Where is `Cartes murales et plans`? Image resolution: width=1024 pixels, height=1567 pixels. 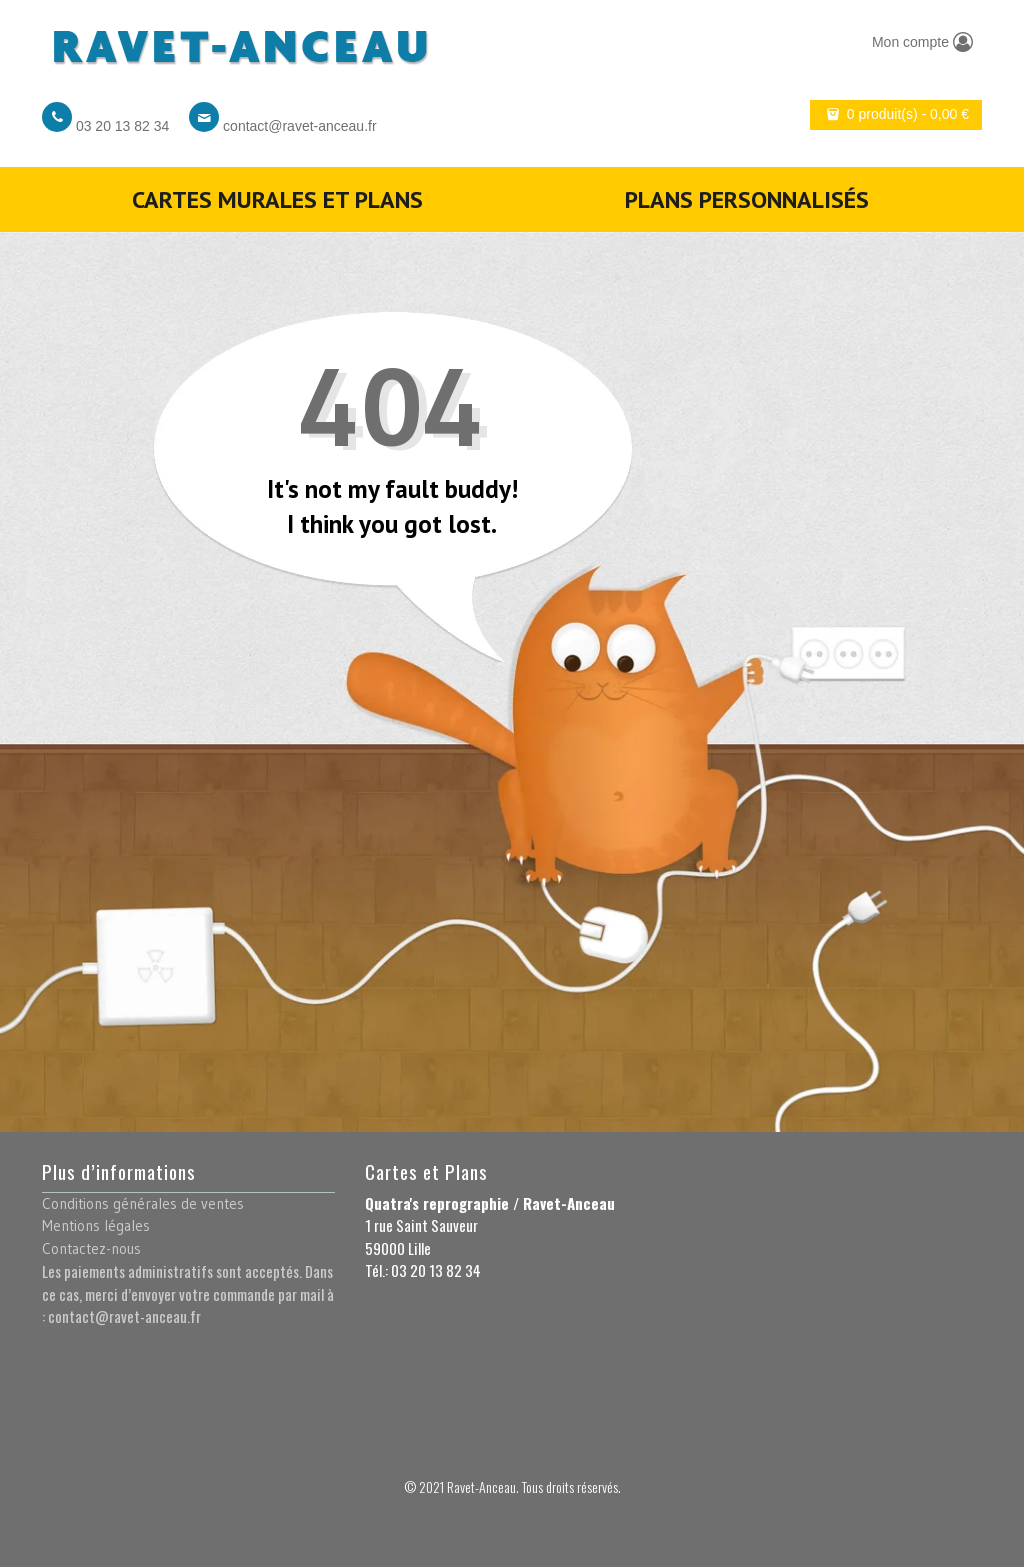 Cartes murales et plans is located at coordinates (277, 199).